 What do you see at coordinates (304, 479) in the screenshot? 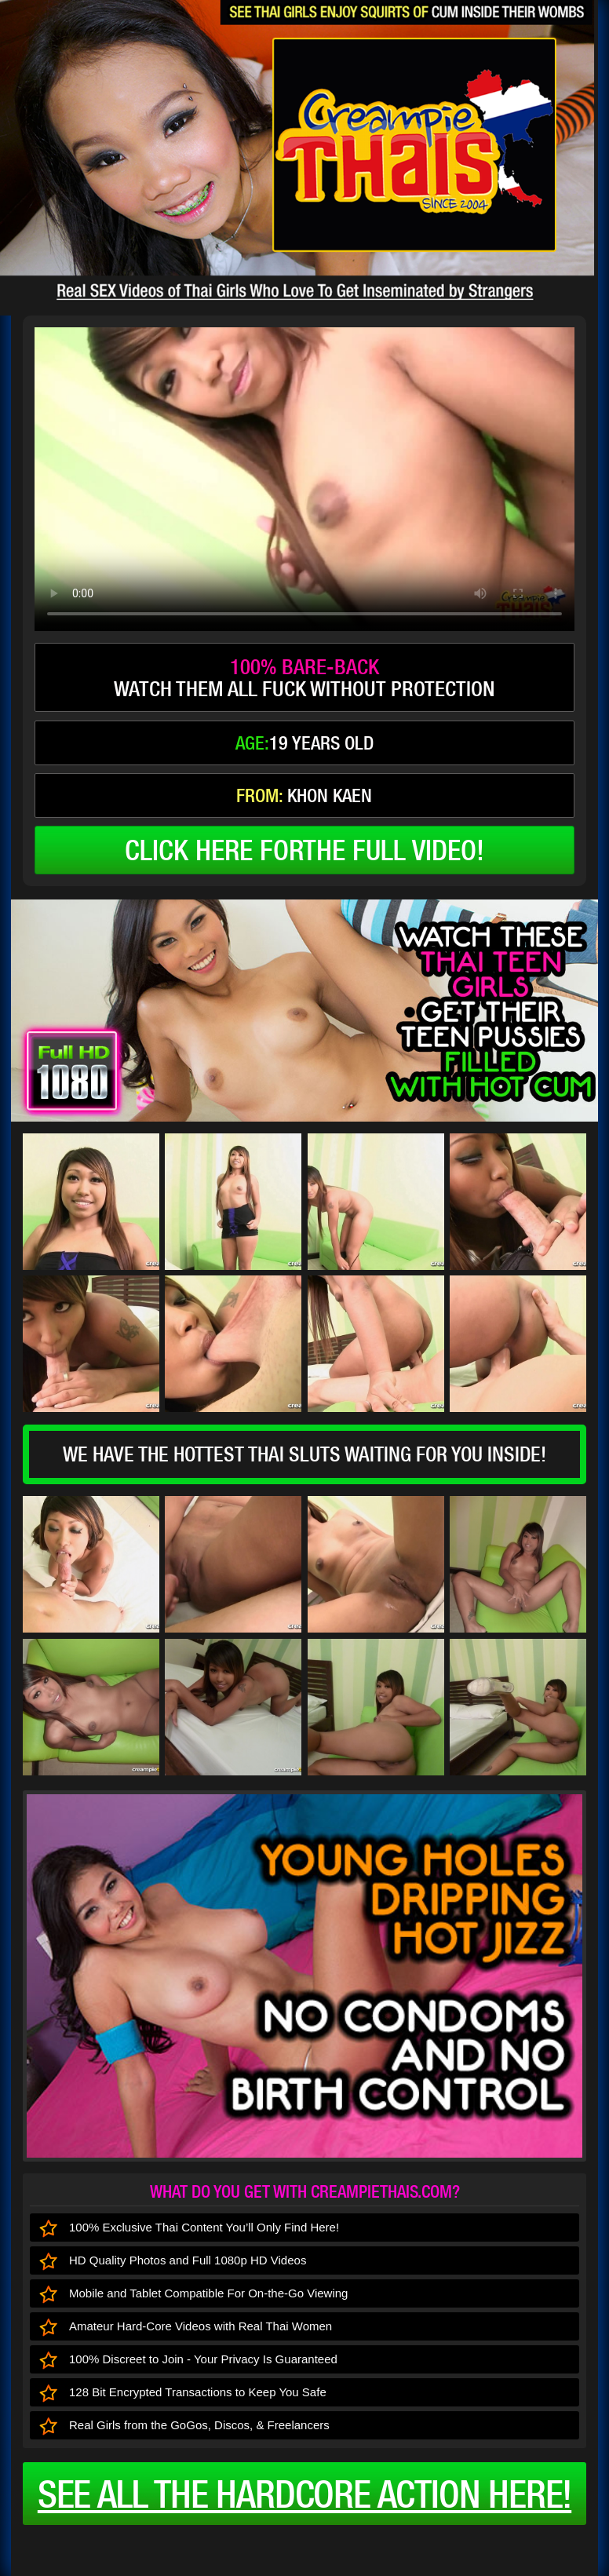
I see `type='video/mp4' />` at bounding box center [304, 479].